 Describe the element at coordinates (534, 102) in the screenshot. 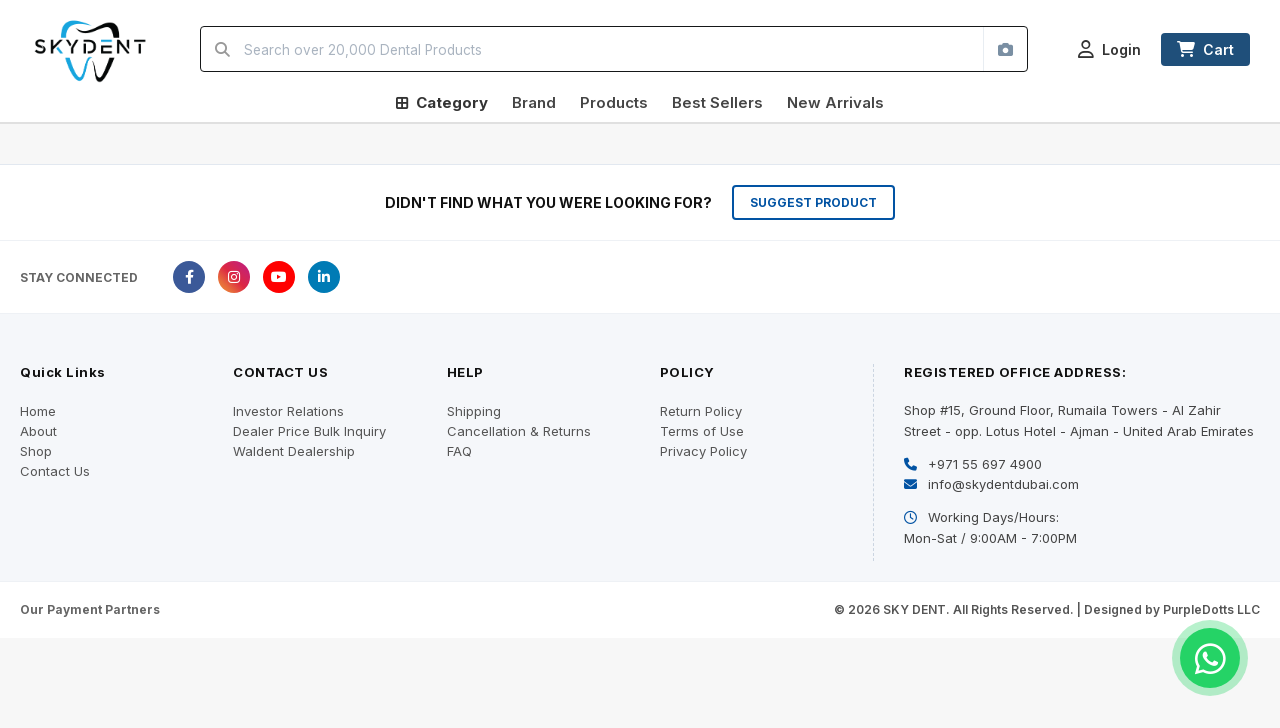

I see `Brand` at that location.